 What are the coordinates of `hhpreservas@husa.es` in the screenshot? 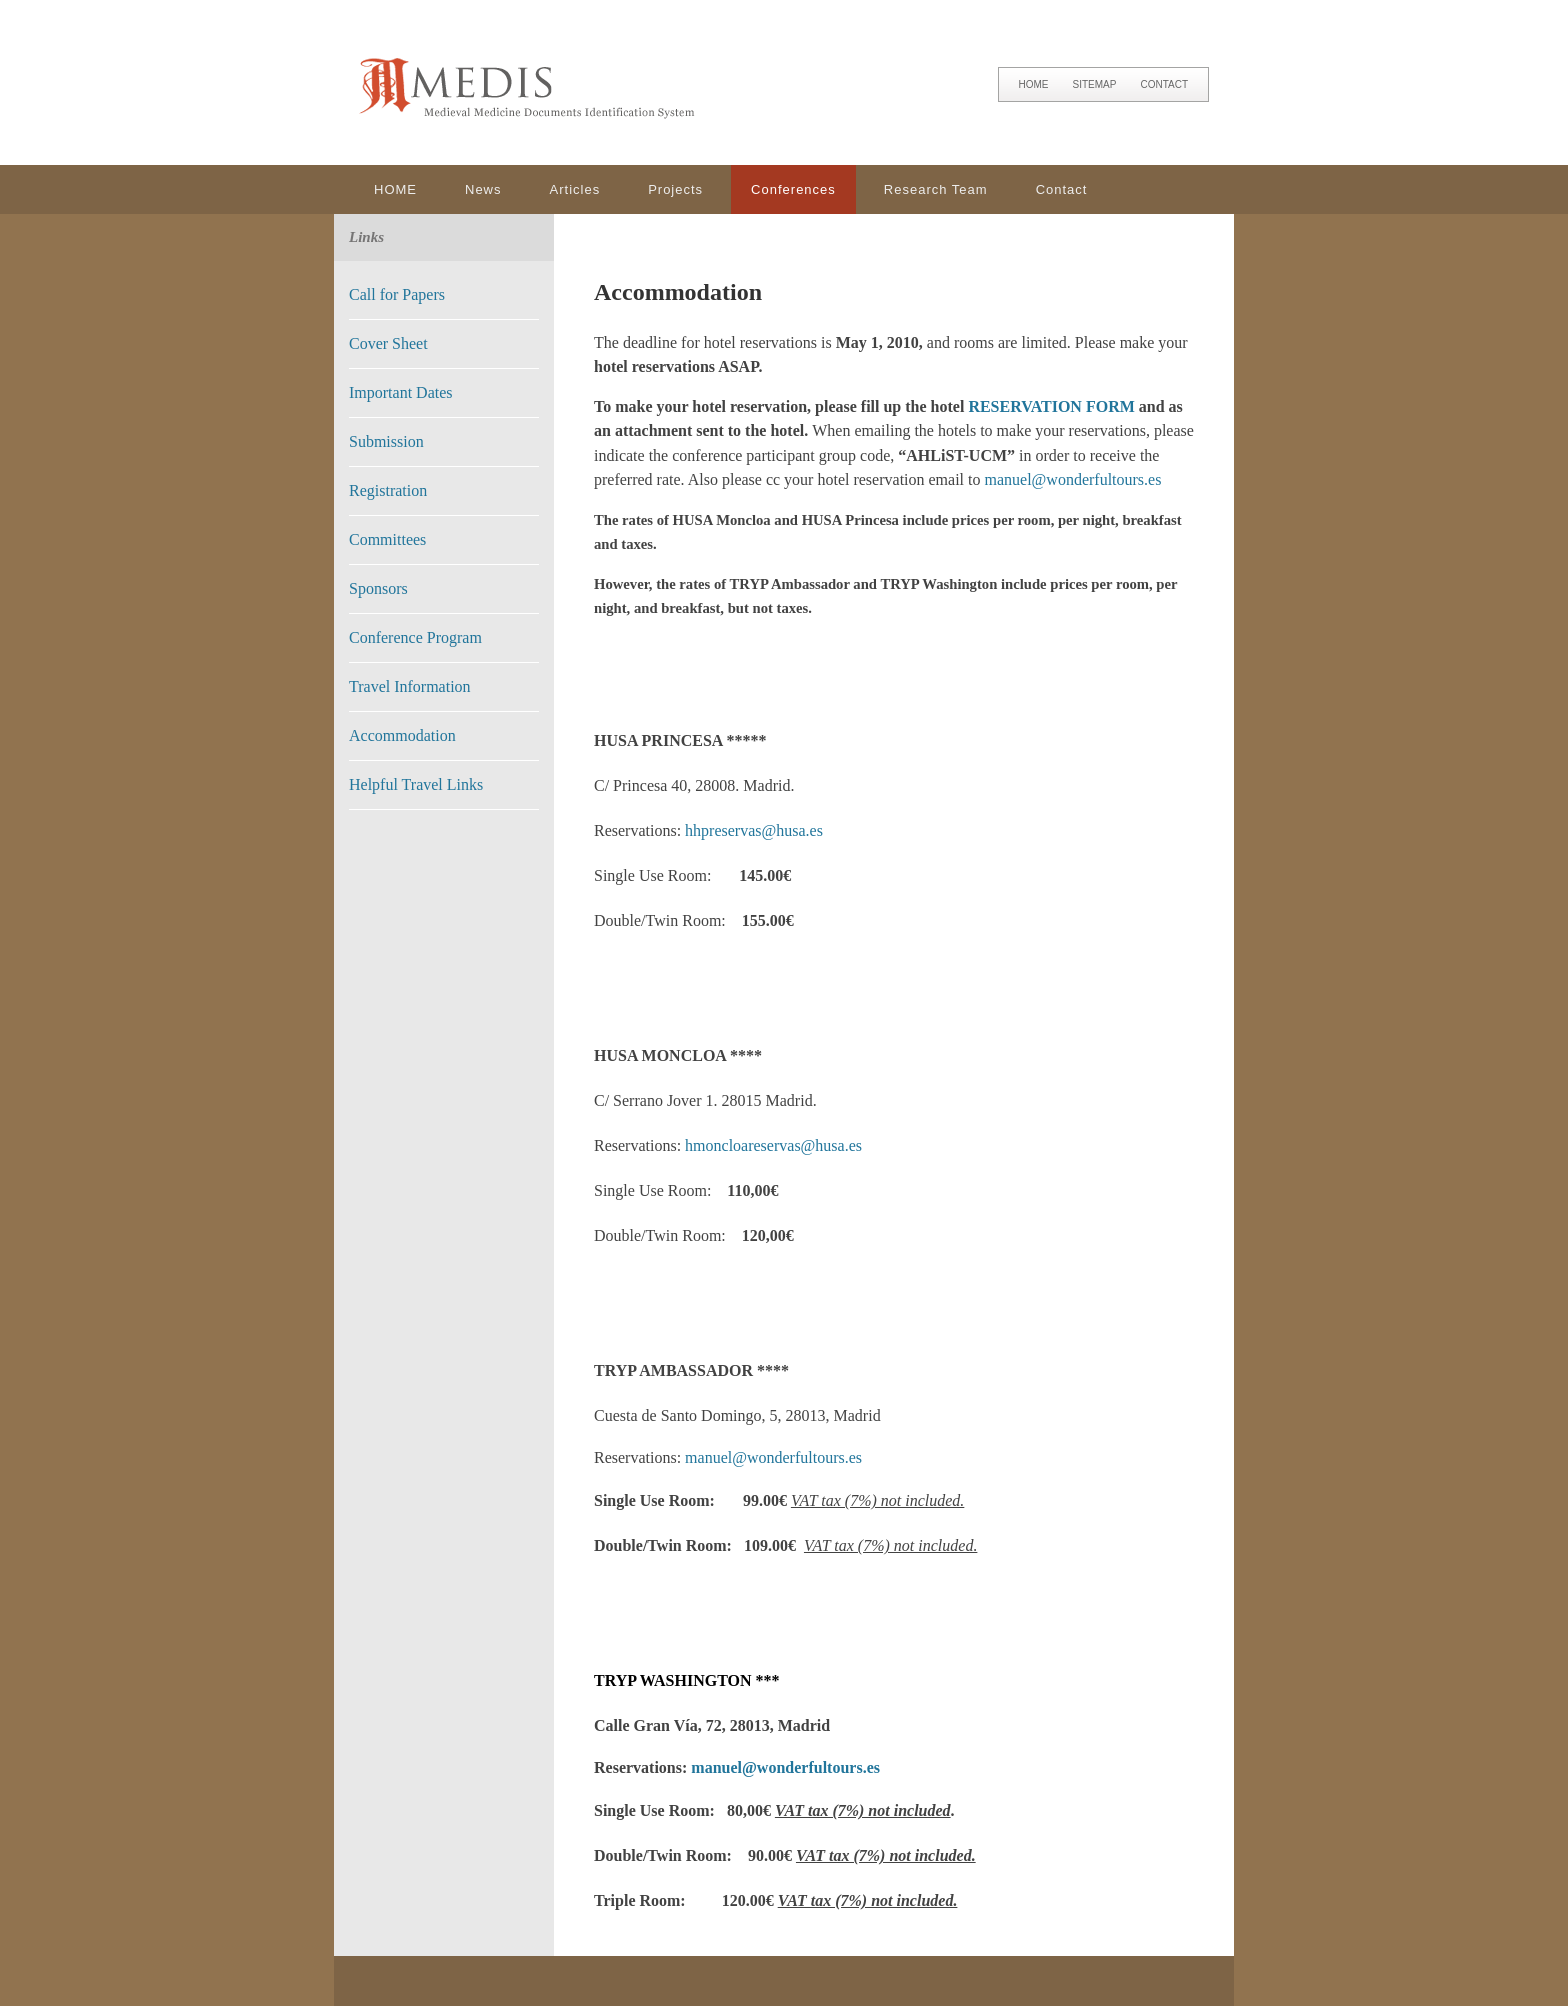 It's located at (754, 830).